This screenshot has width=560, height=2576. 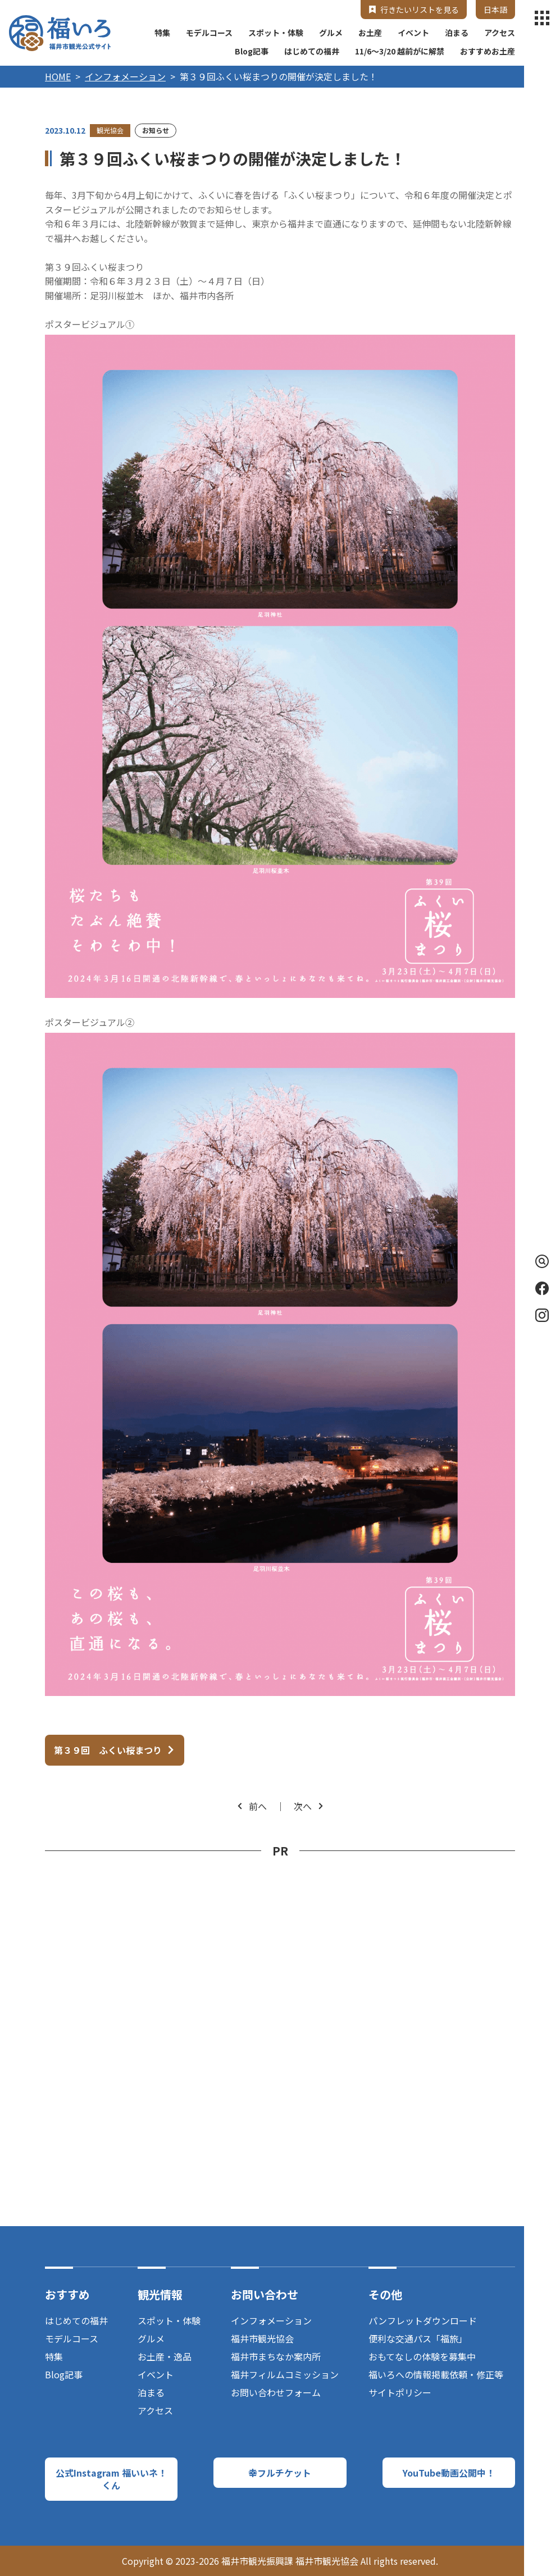 I want to click on グルメ, so click(x=331, y=32).